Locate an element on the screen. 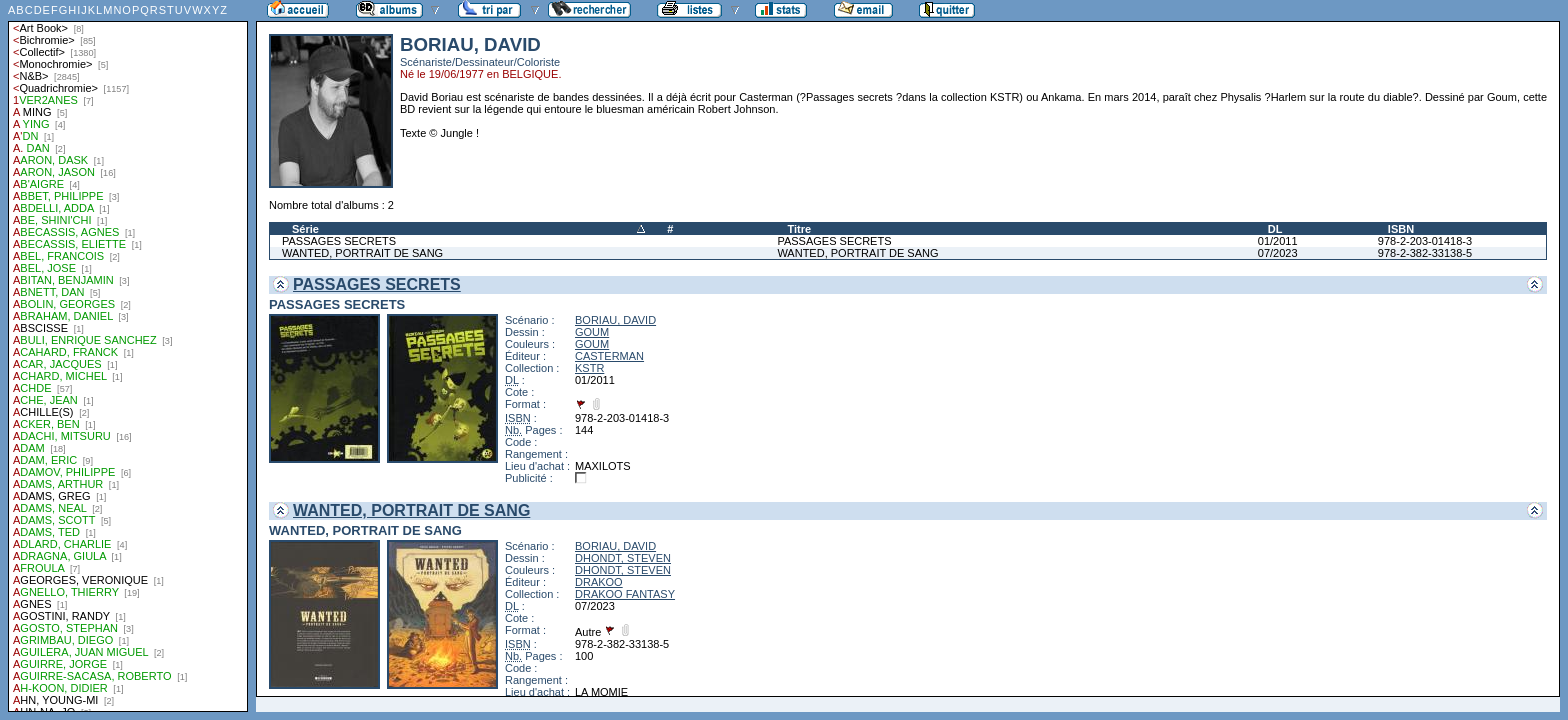  PASSAGES SECRETS is located at coordinates (339, 241).